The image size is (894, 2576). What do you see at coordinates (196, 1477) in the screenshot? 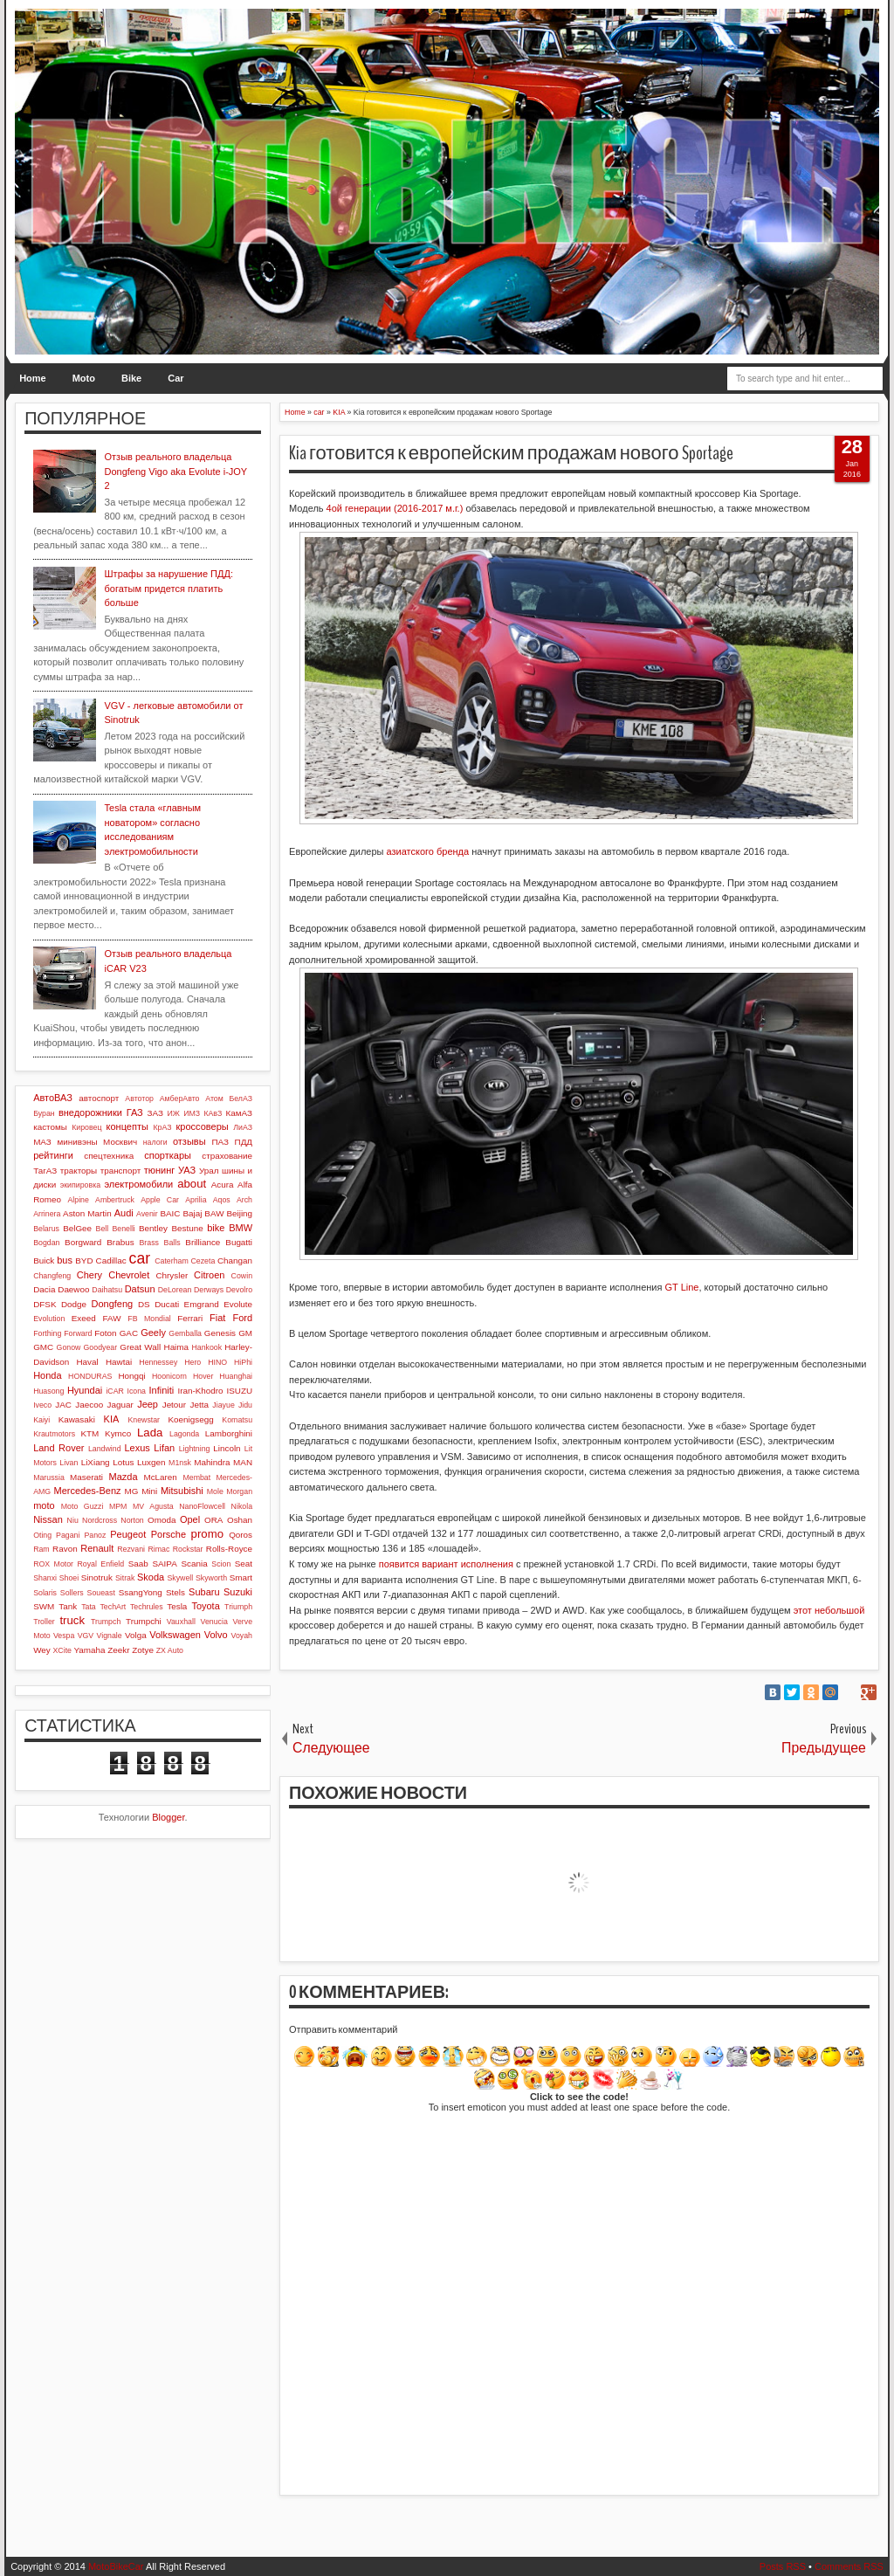
I see `Membat` at bounding box center [196, 1477].